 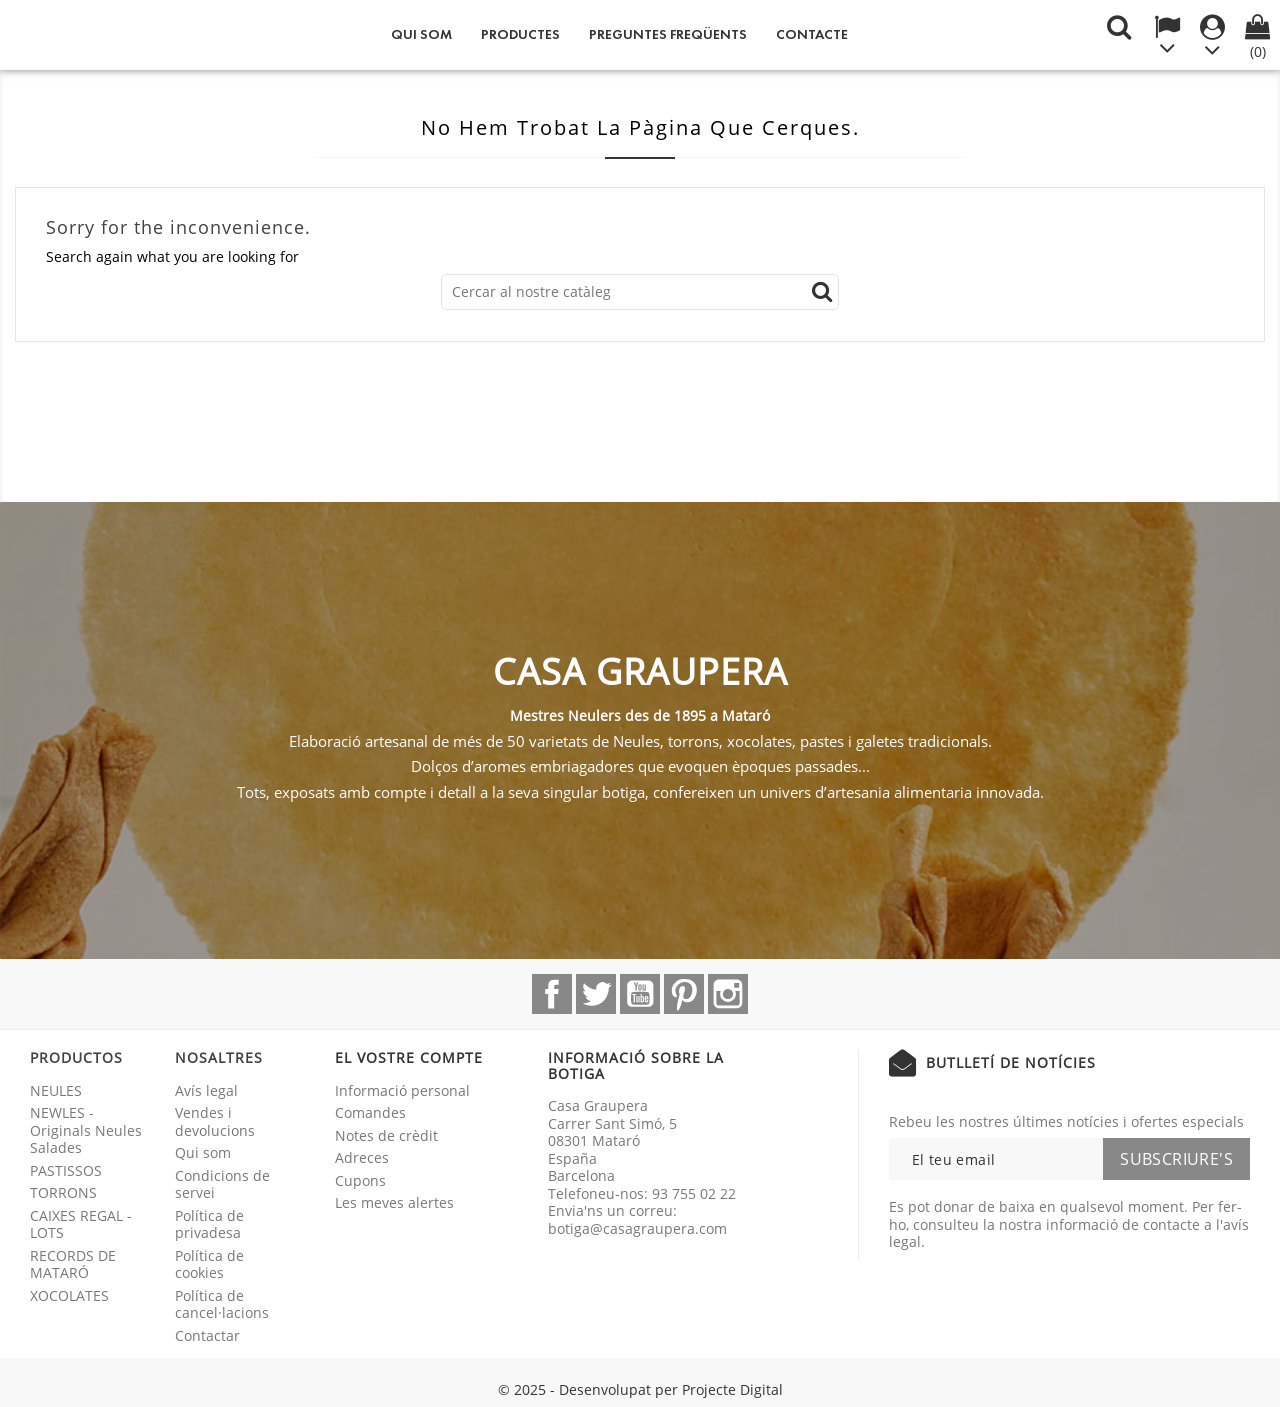 I want to click on NEWLES - Originals Neules Salades, so click(x=86, y=1130).